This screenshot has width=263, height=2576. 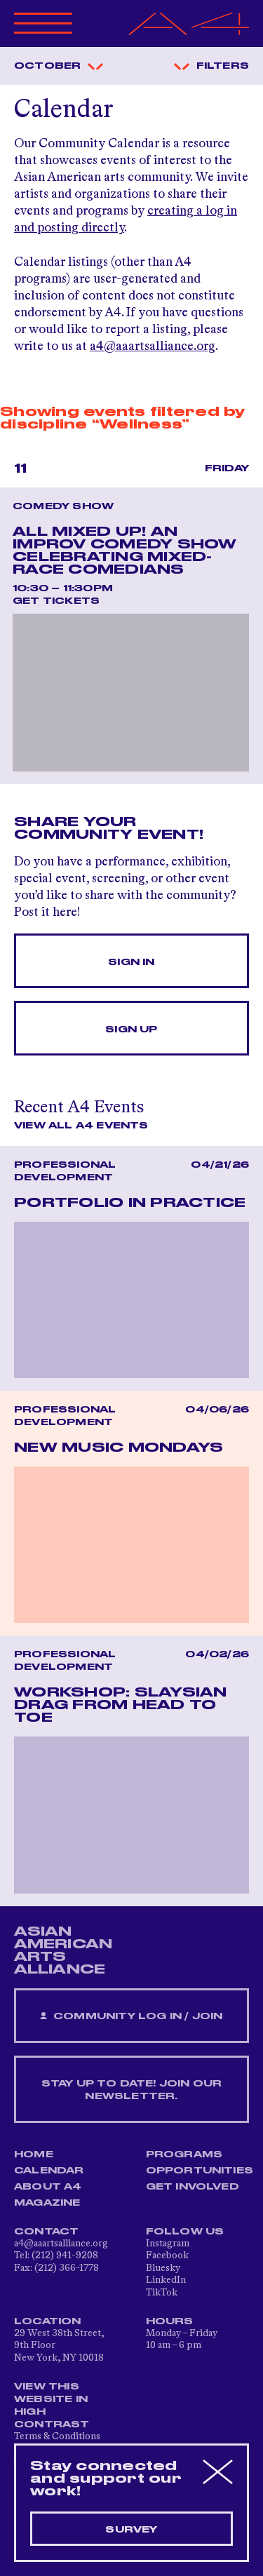 I want to click on Get Tickets, so click(x=56, y=601).